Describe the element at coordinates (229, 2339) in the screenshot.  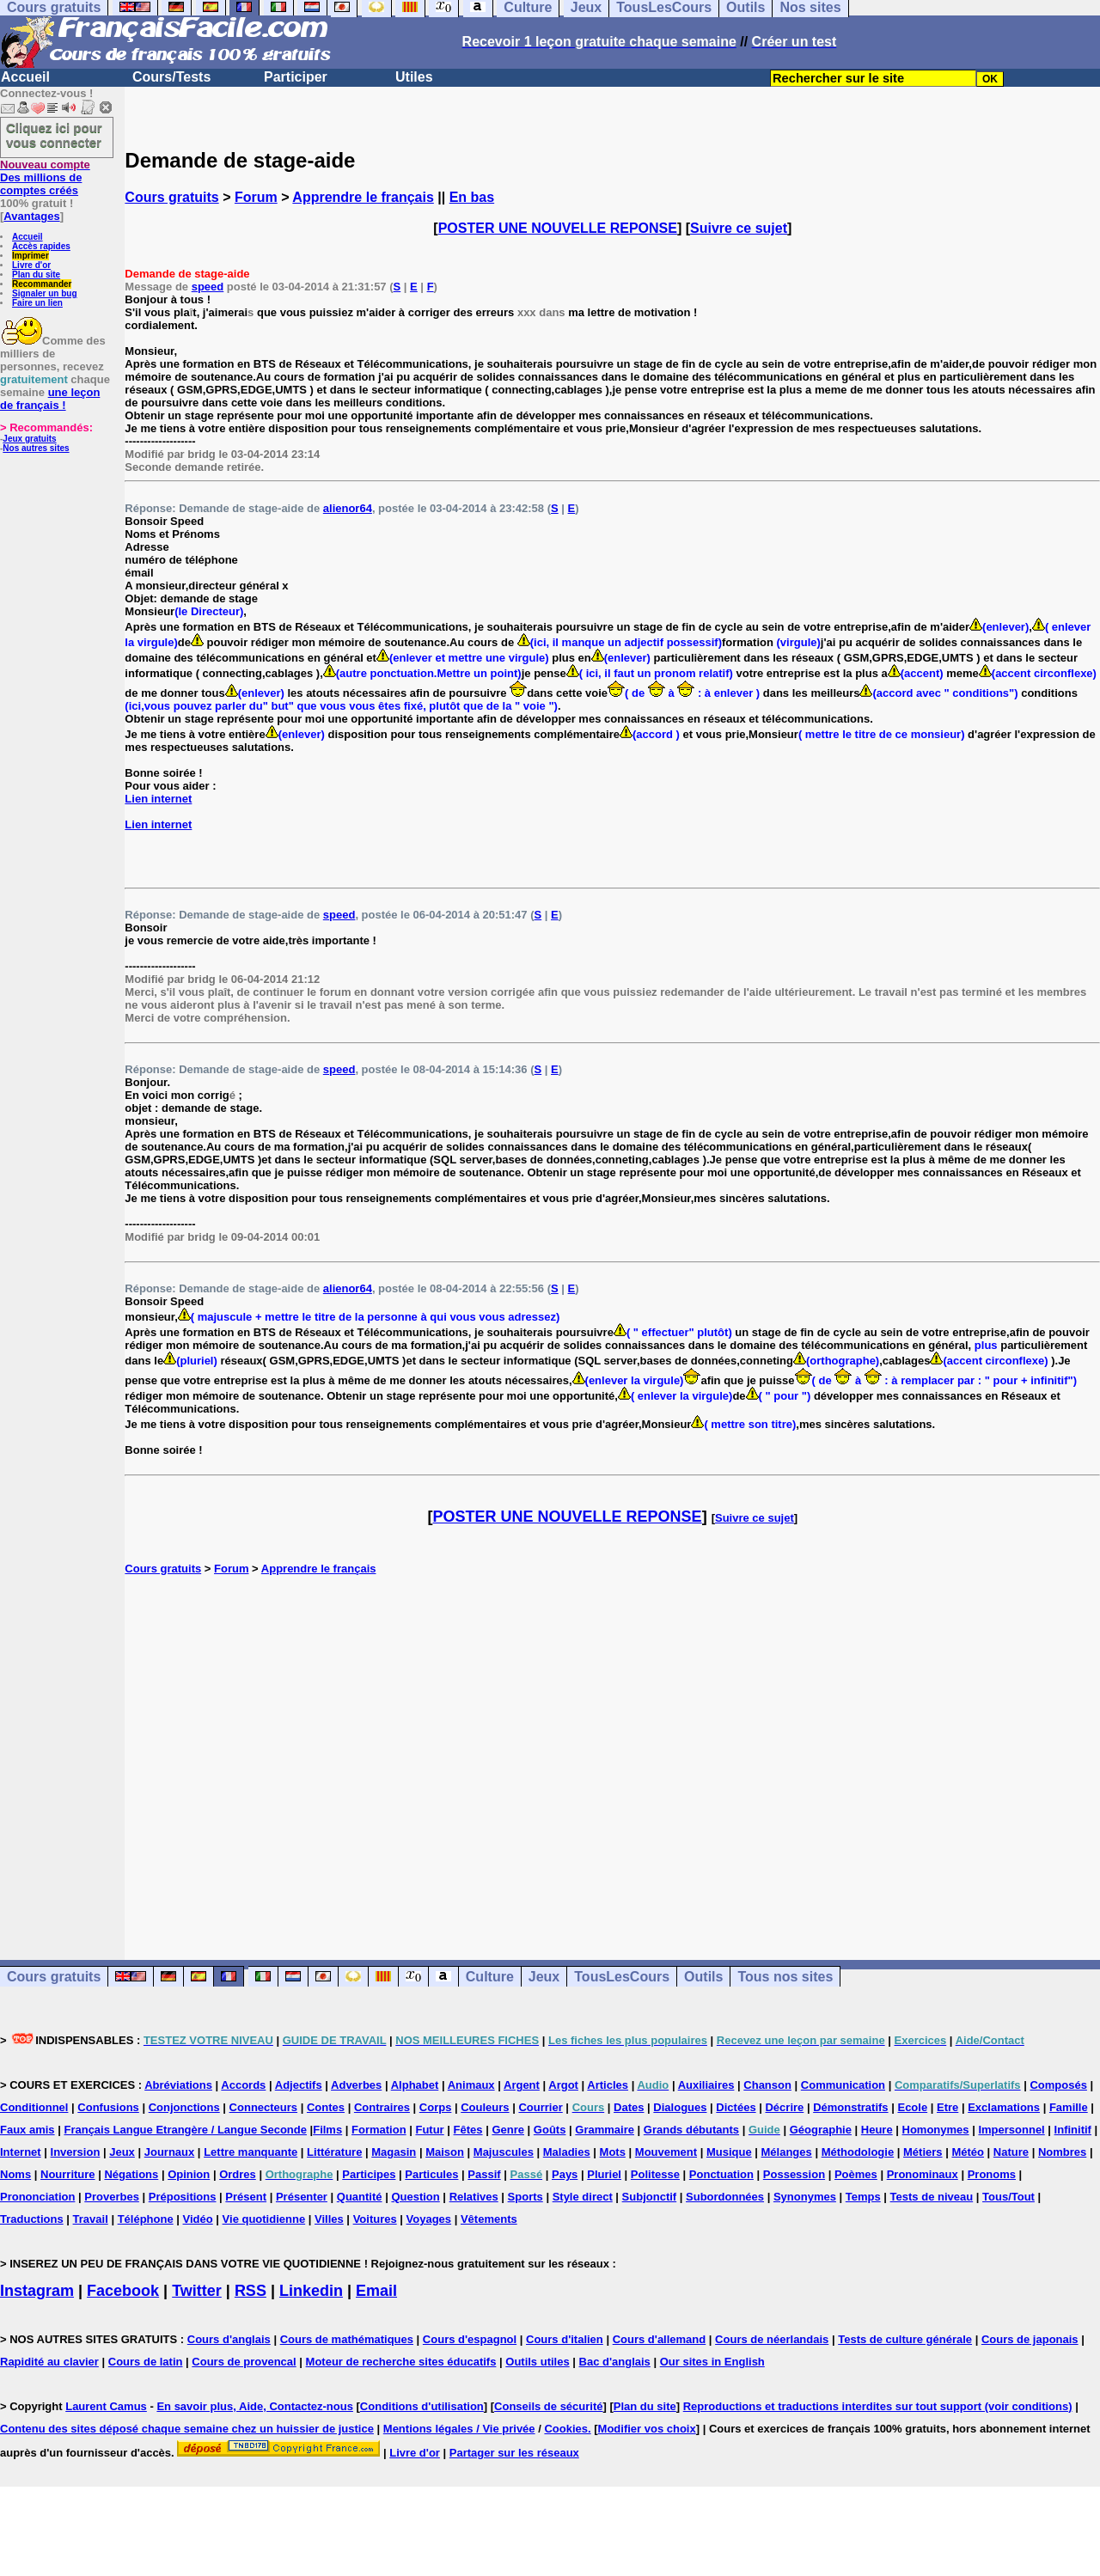
I see `Cours d'anglais` at that location.